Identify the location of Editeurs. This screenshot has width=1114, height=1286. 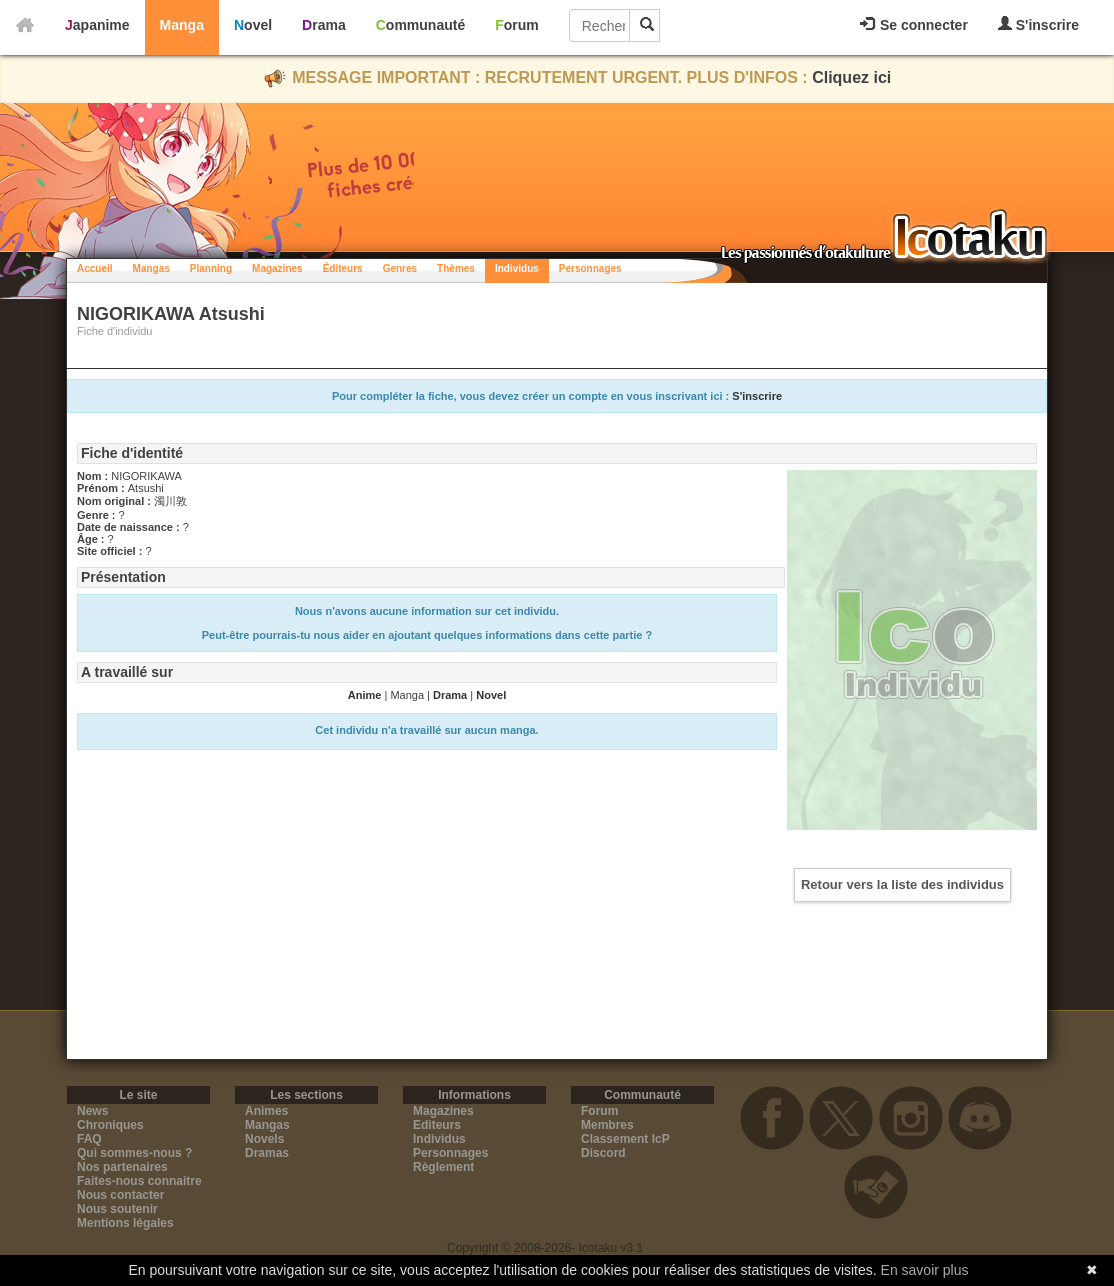
(437, 1125).